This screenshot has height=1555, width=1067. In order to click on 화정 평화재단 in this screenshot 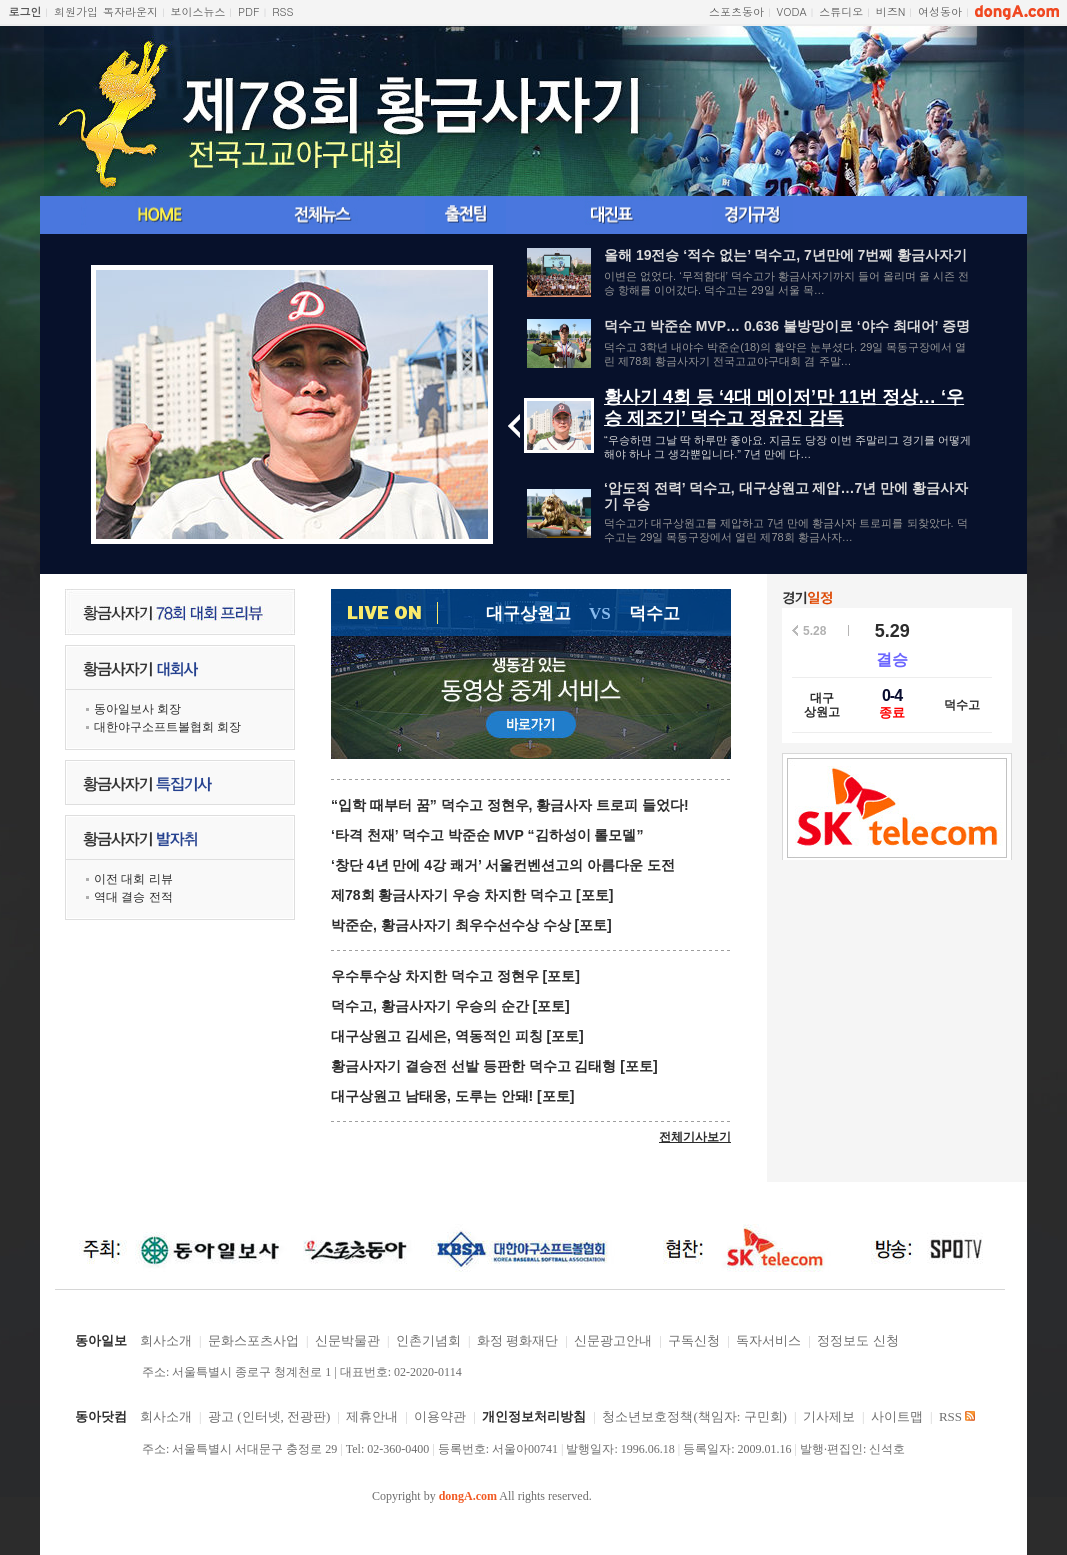, I will do `click(517, 1340)`.